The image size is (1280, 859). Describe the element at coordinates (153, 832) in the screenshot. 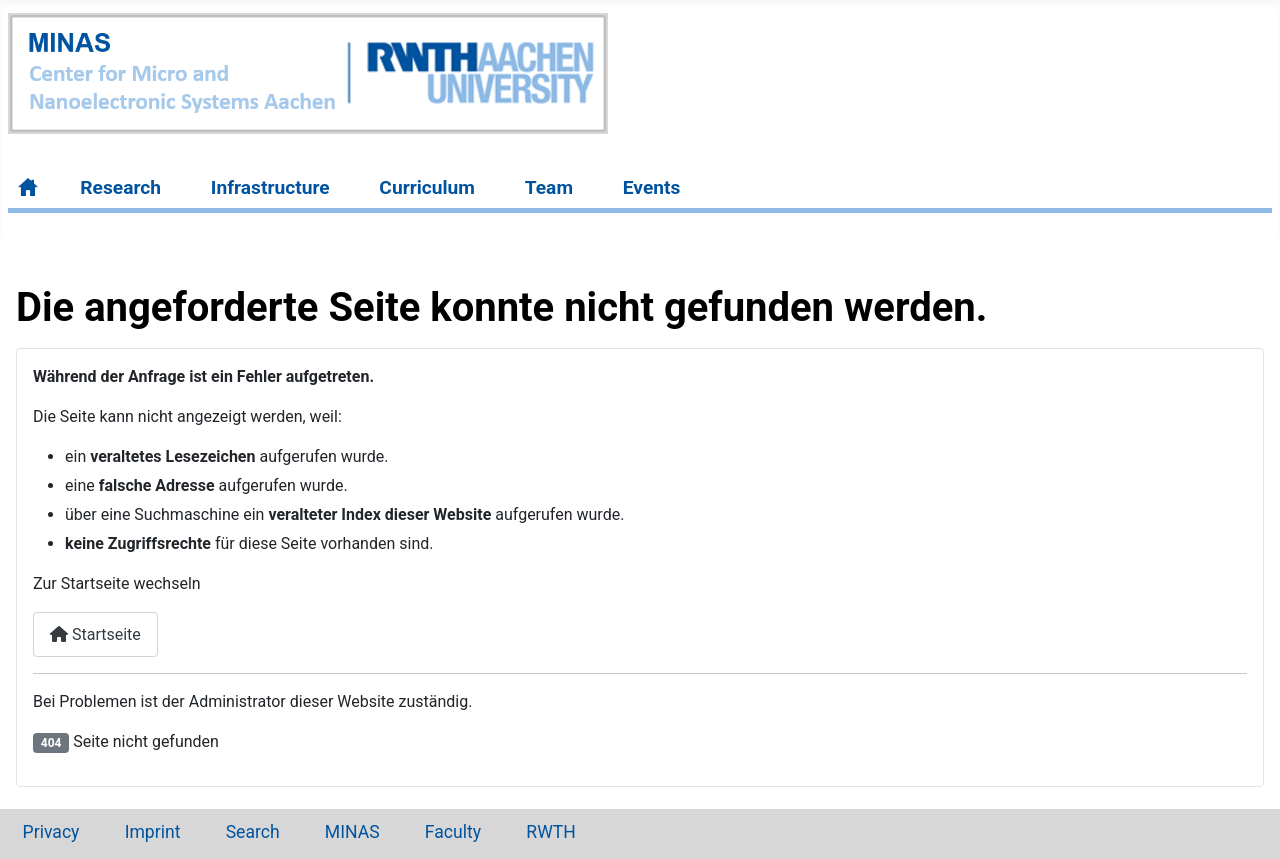

I see `Imprint` at that location.